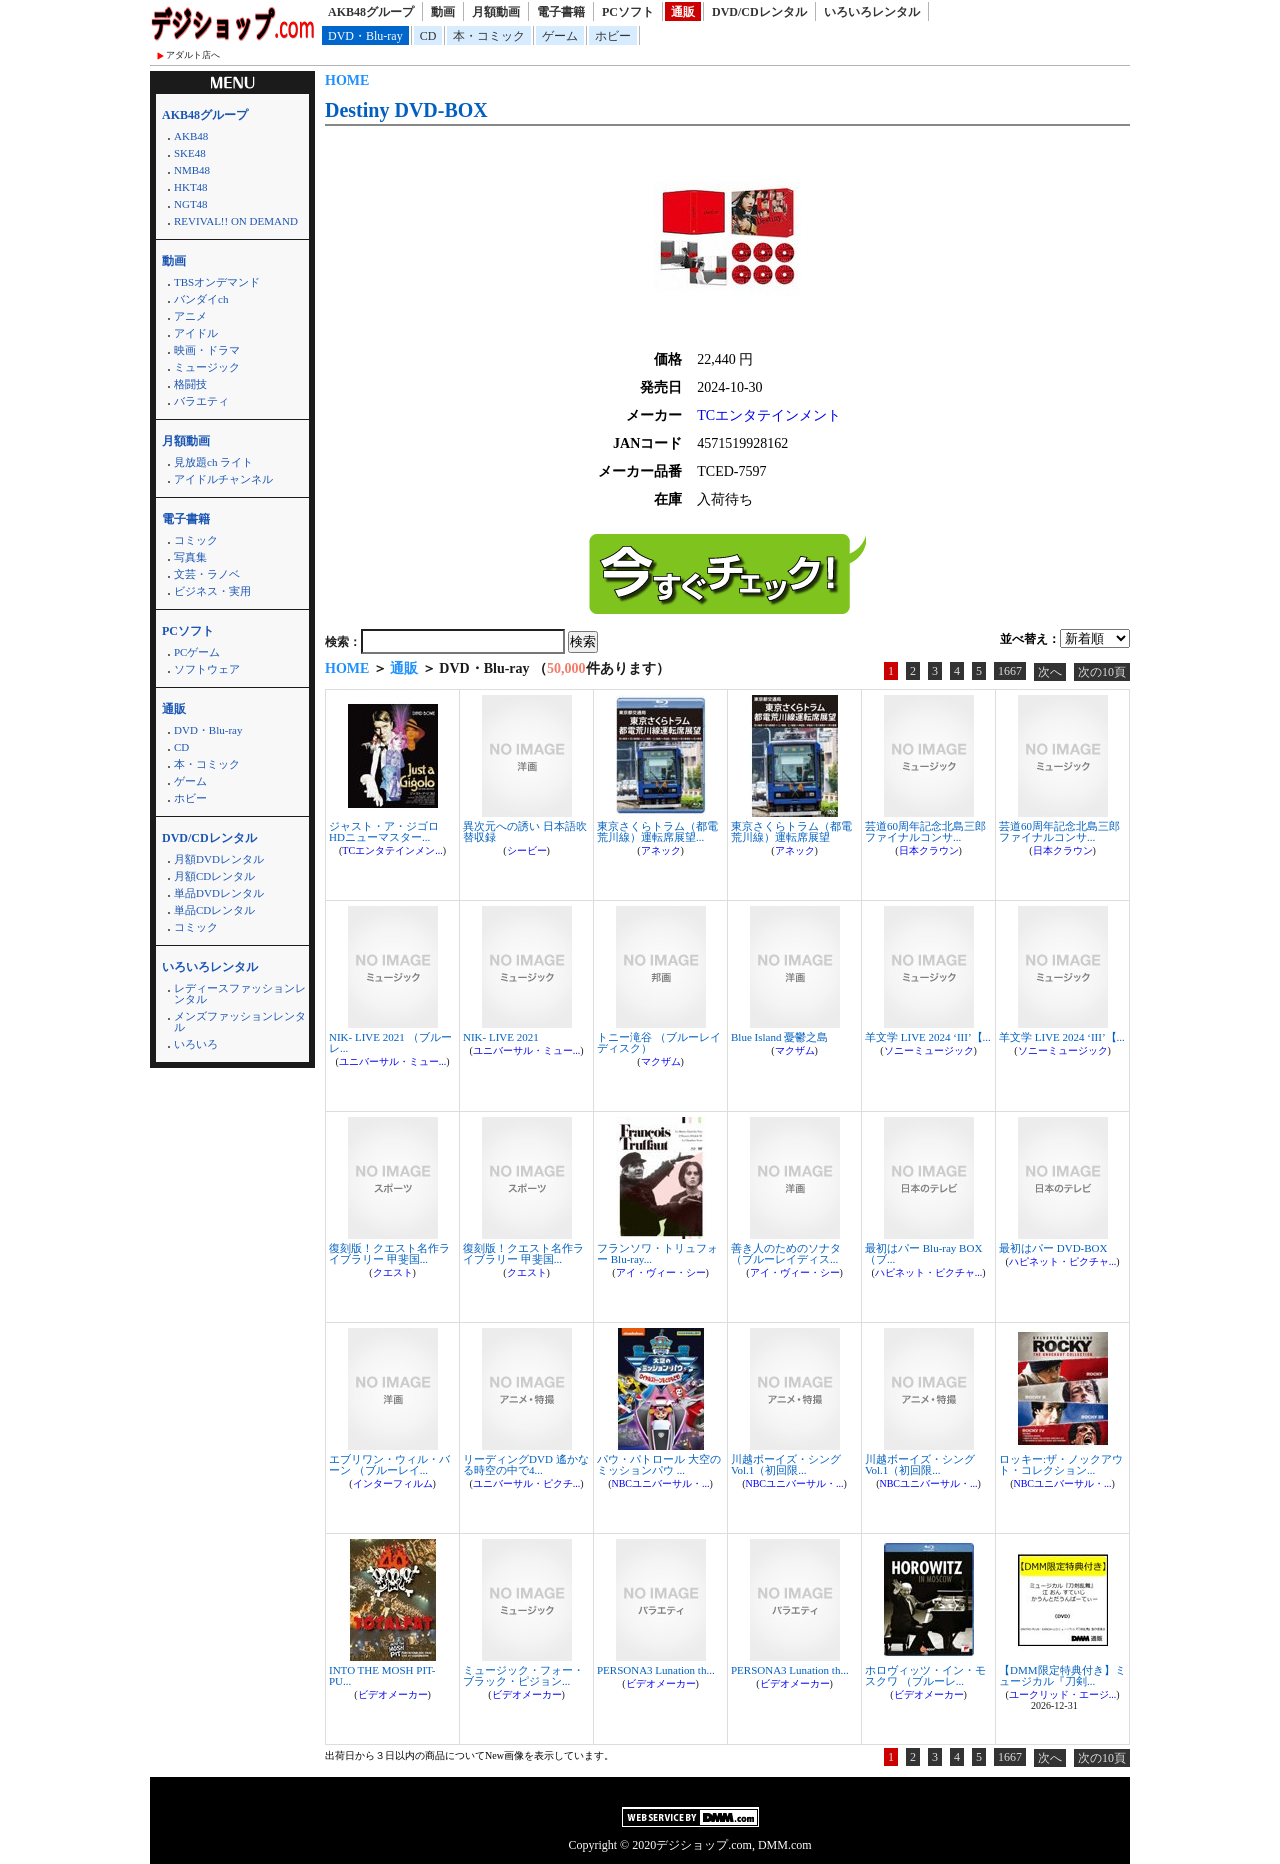  I want to click on 異次元への誘い 日本語吹替収録, so click(525, 831).